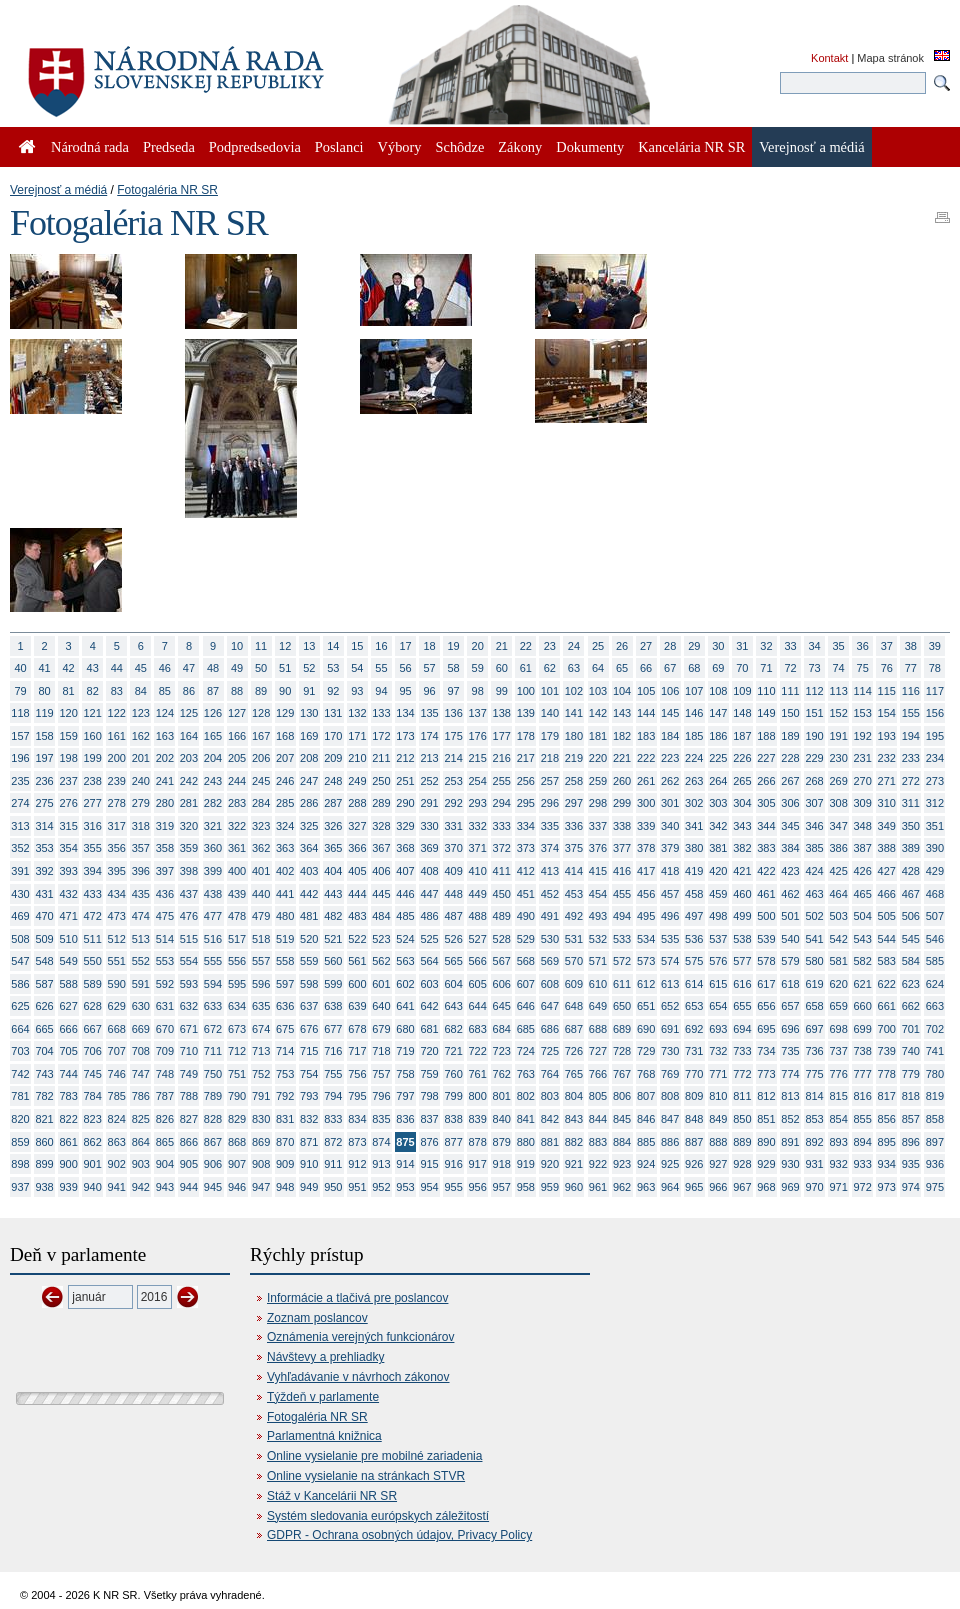 This screenshot has height=1609, width=960. I want to click on 23, so click(550, 646).